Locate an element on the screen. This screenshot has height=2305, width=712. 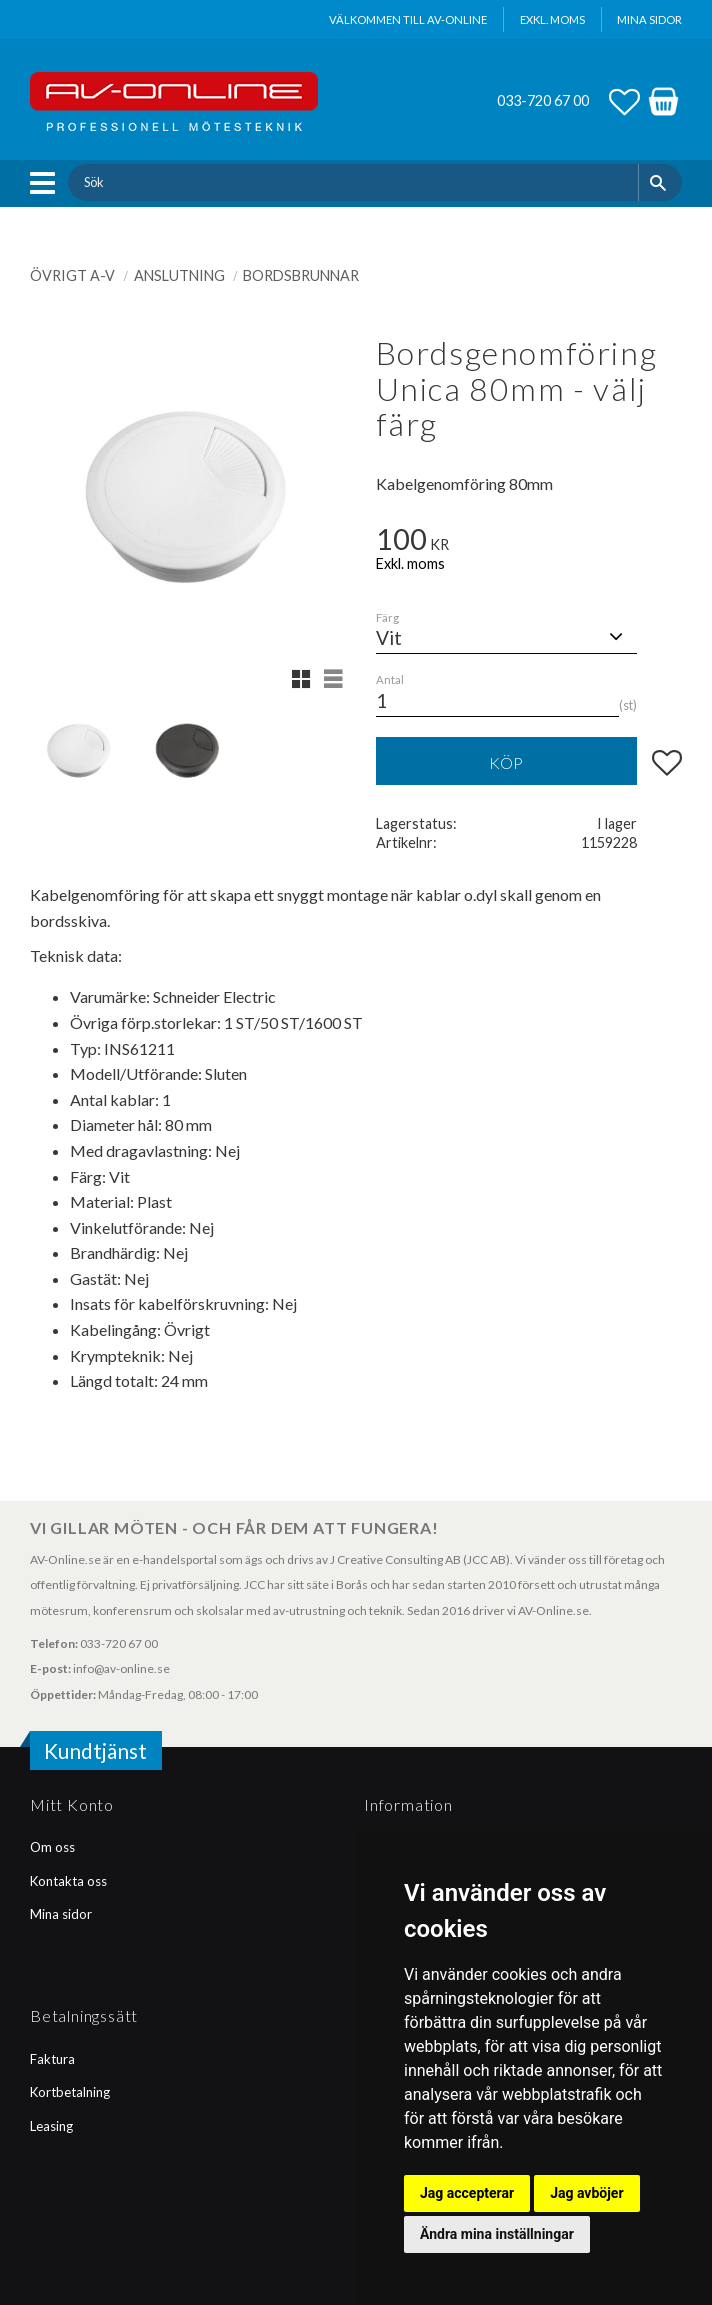
Kontakta oss is located at coordinates (68, 1881).